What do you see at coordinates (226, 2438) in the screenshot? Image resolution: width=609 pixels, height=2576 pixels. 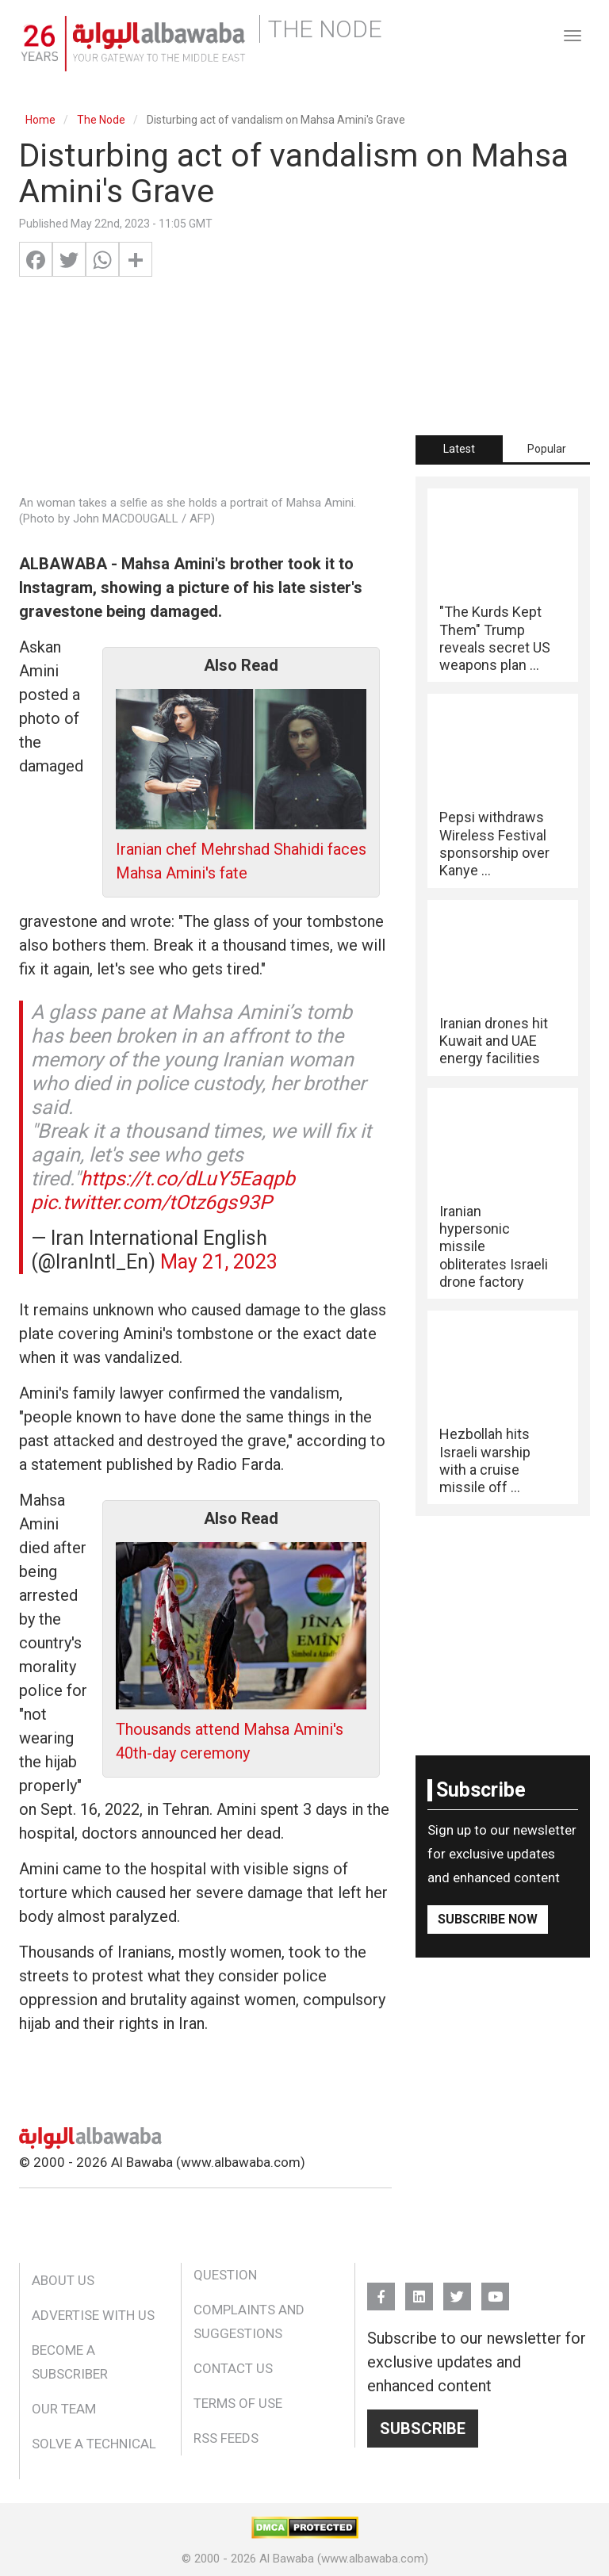 I see `RSS Feeds` at bounding box center [226, 2438].